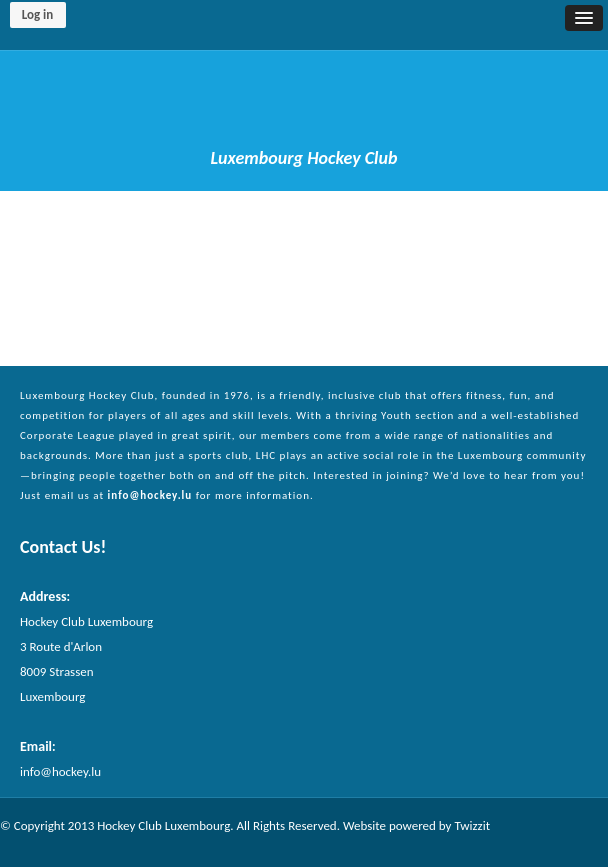 The height and width of the screenshot is (867, 608). I want to click on info@hockey.lu, so click(150, 495).